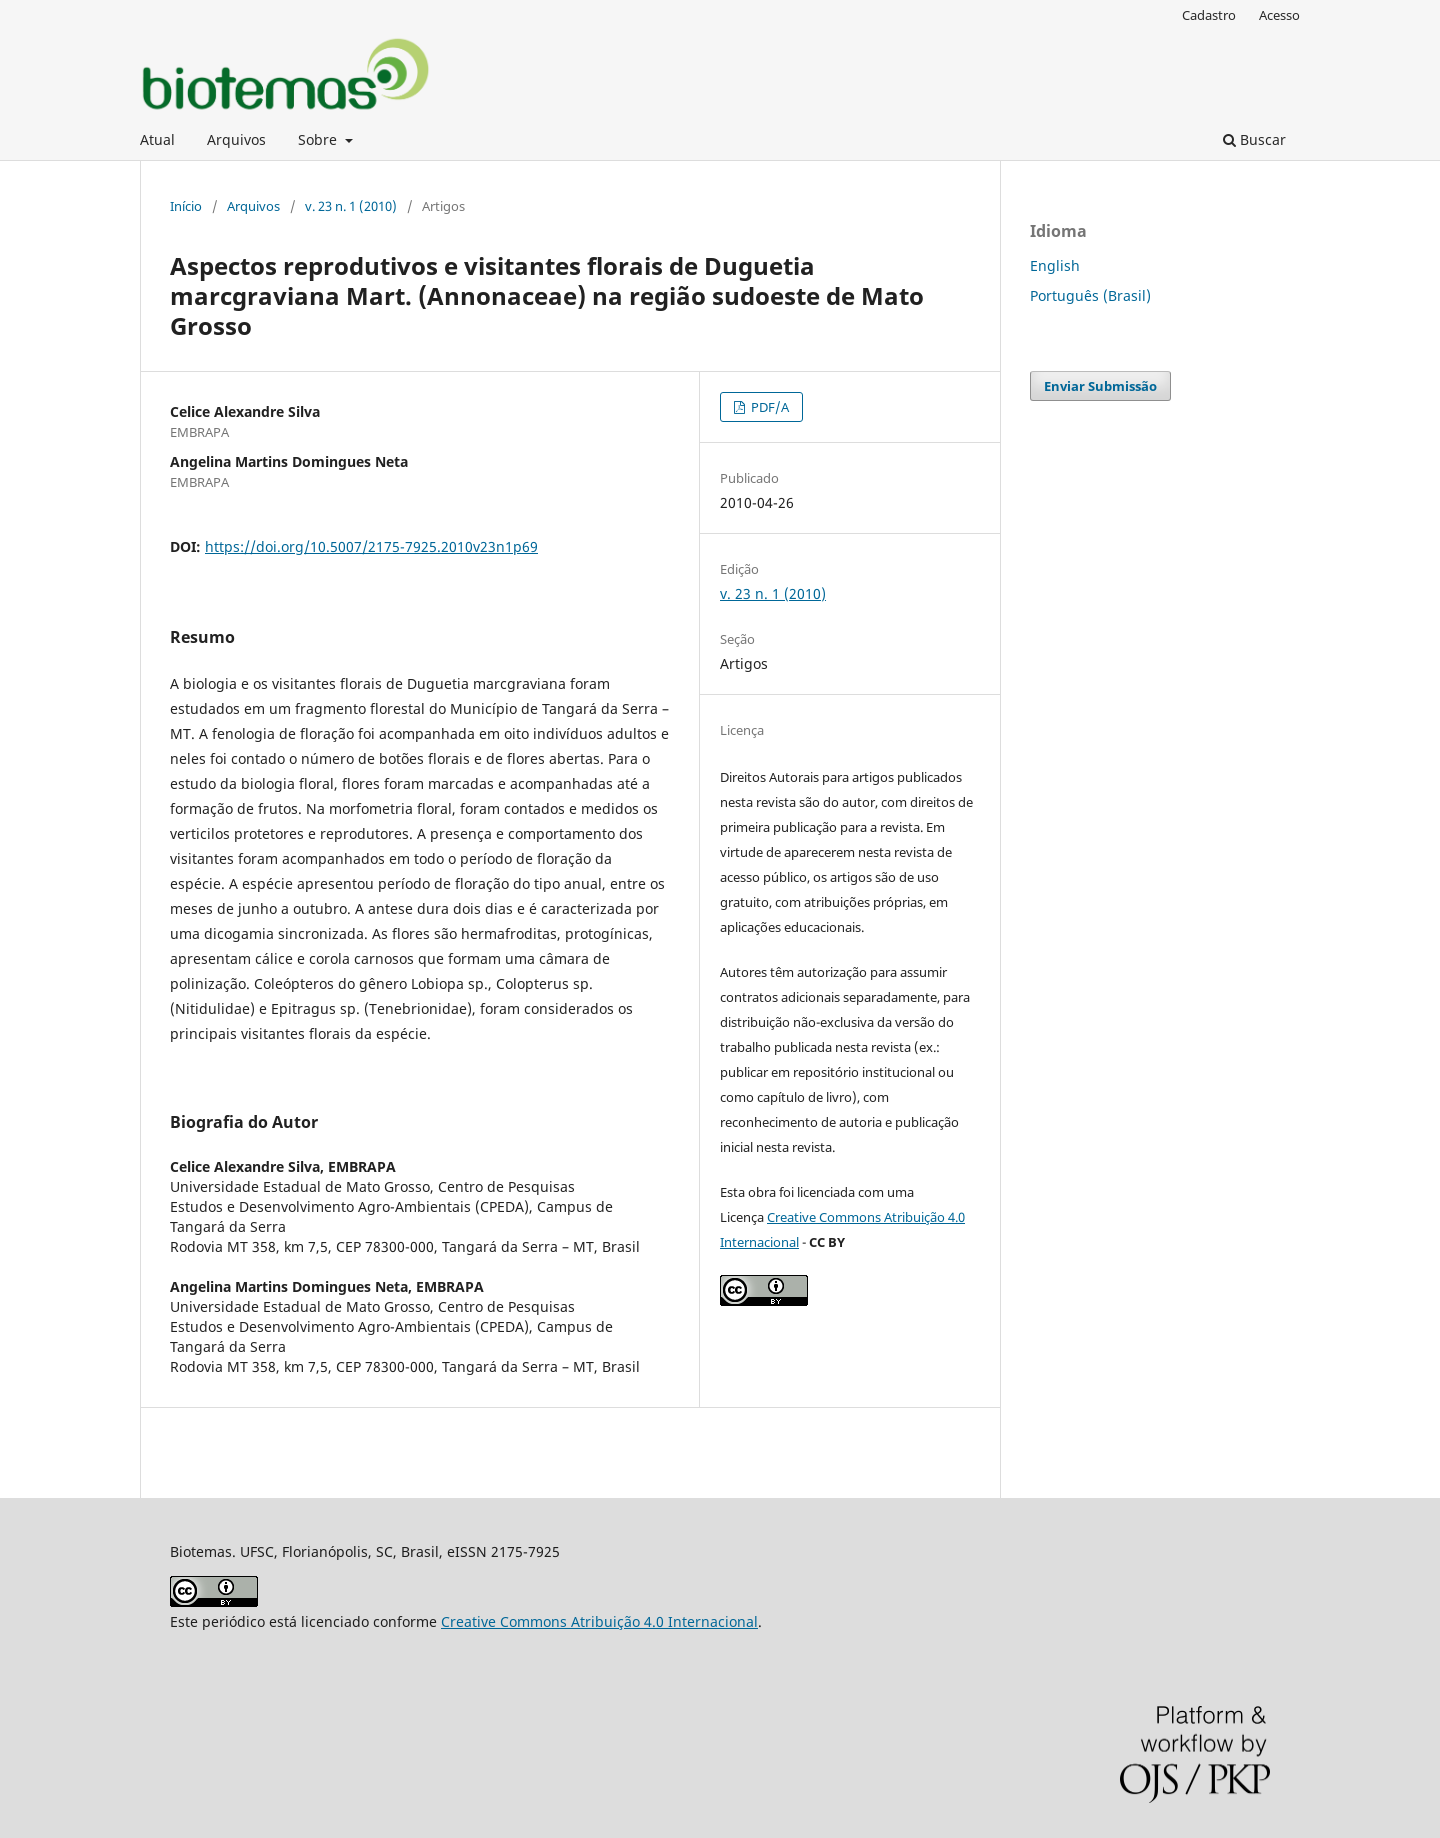 Image resolution: width=1440 pixels, height=1838 pixels. Describe the element at coordinates (351, 206) in the screenshot. I see `v. 23 n. 1 (2010)` at that location.